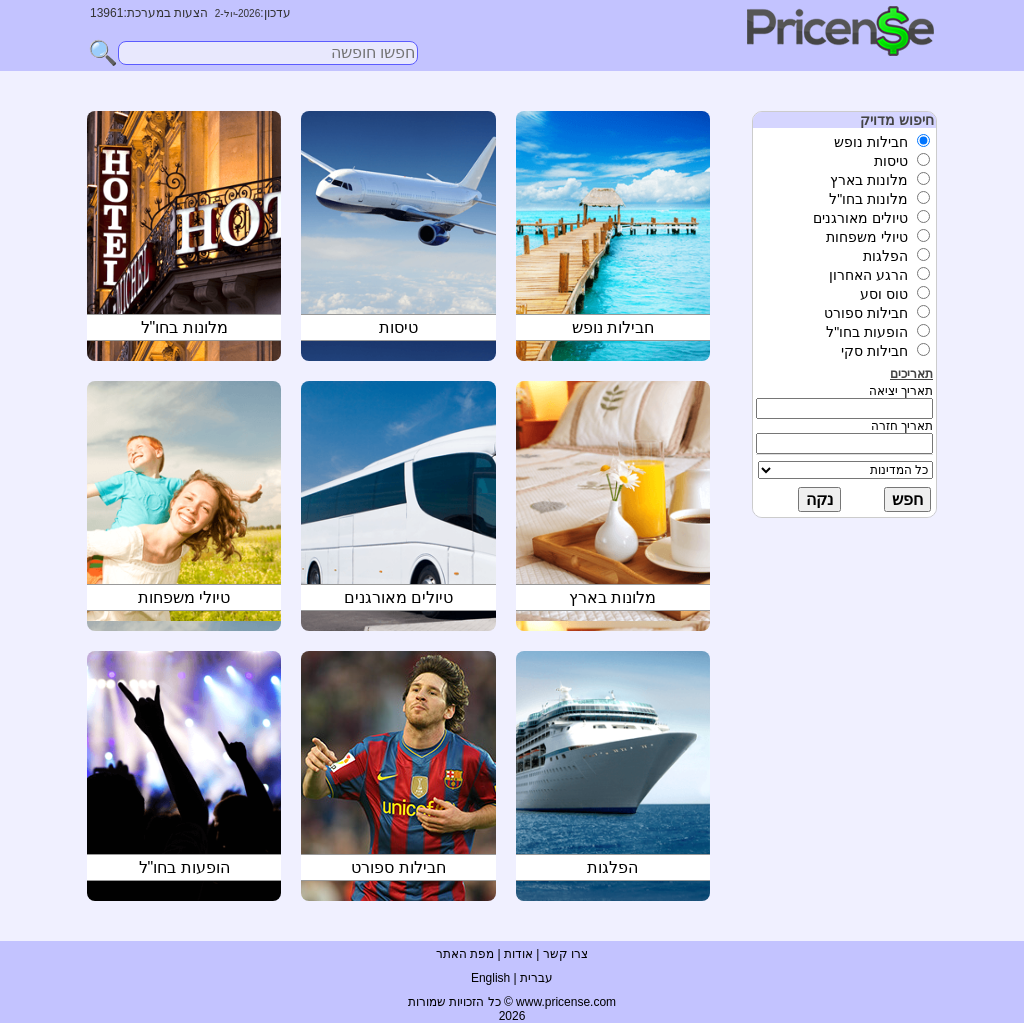 Image resolution: width=1024 pixels, height=1023 pixels. Describe the element at coordinates (398, 597) in the screenshot. I see `טיולים מאורגנים` at that location.